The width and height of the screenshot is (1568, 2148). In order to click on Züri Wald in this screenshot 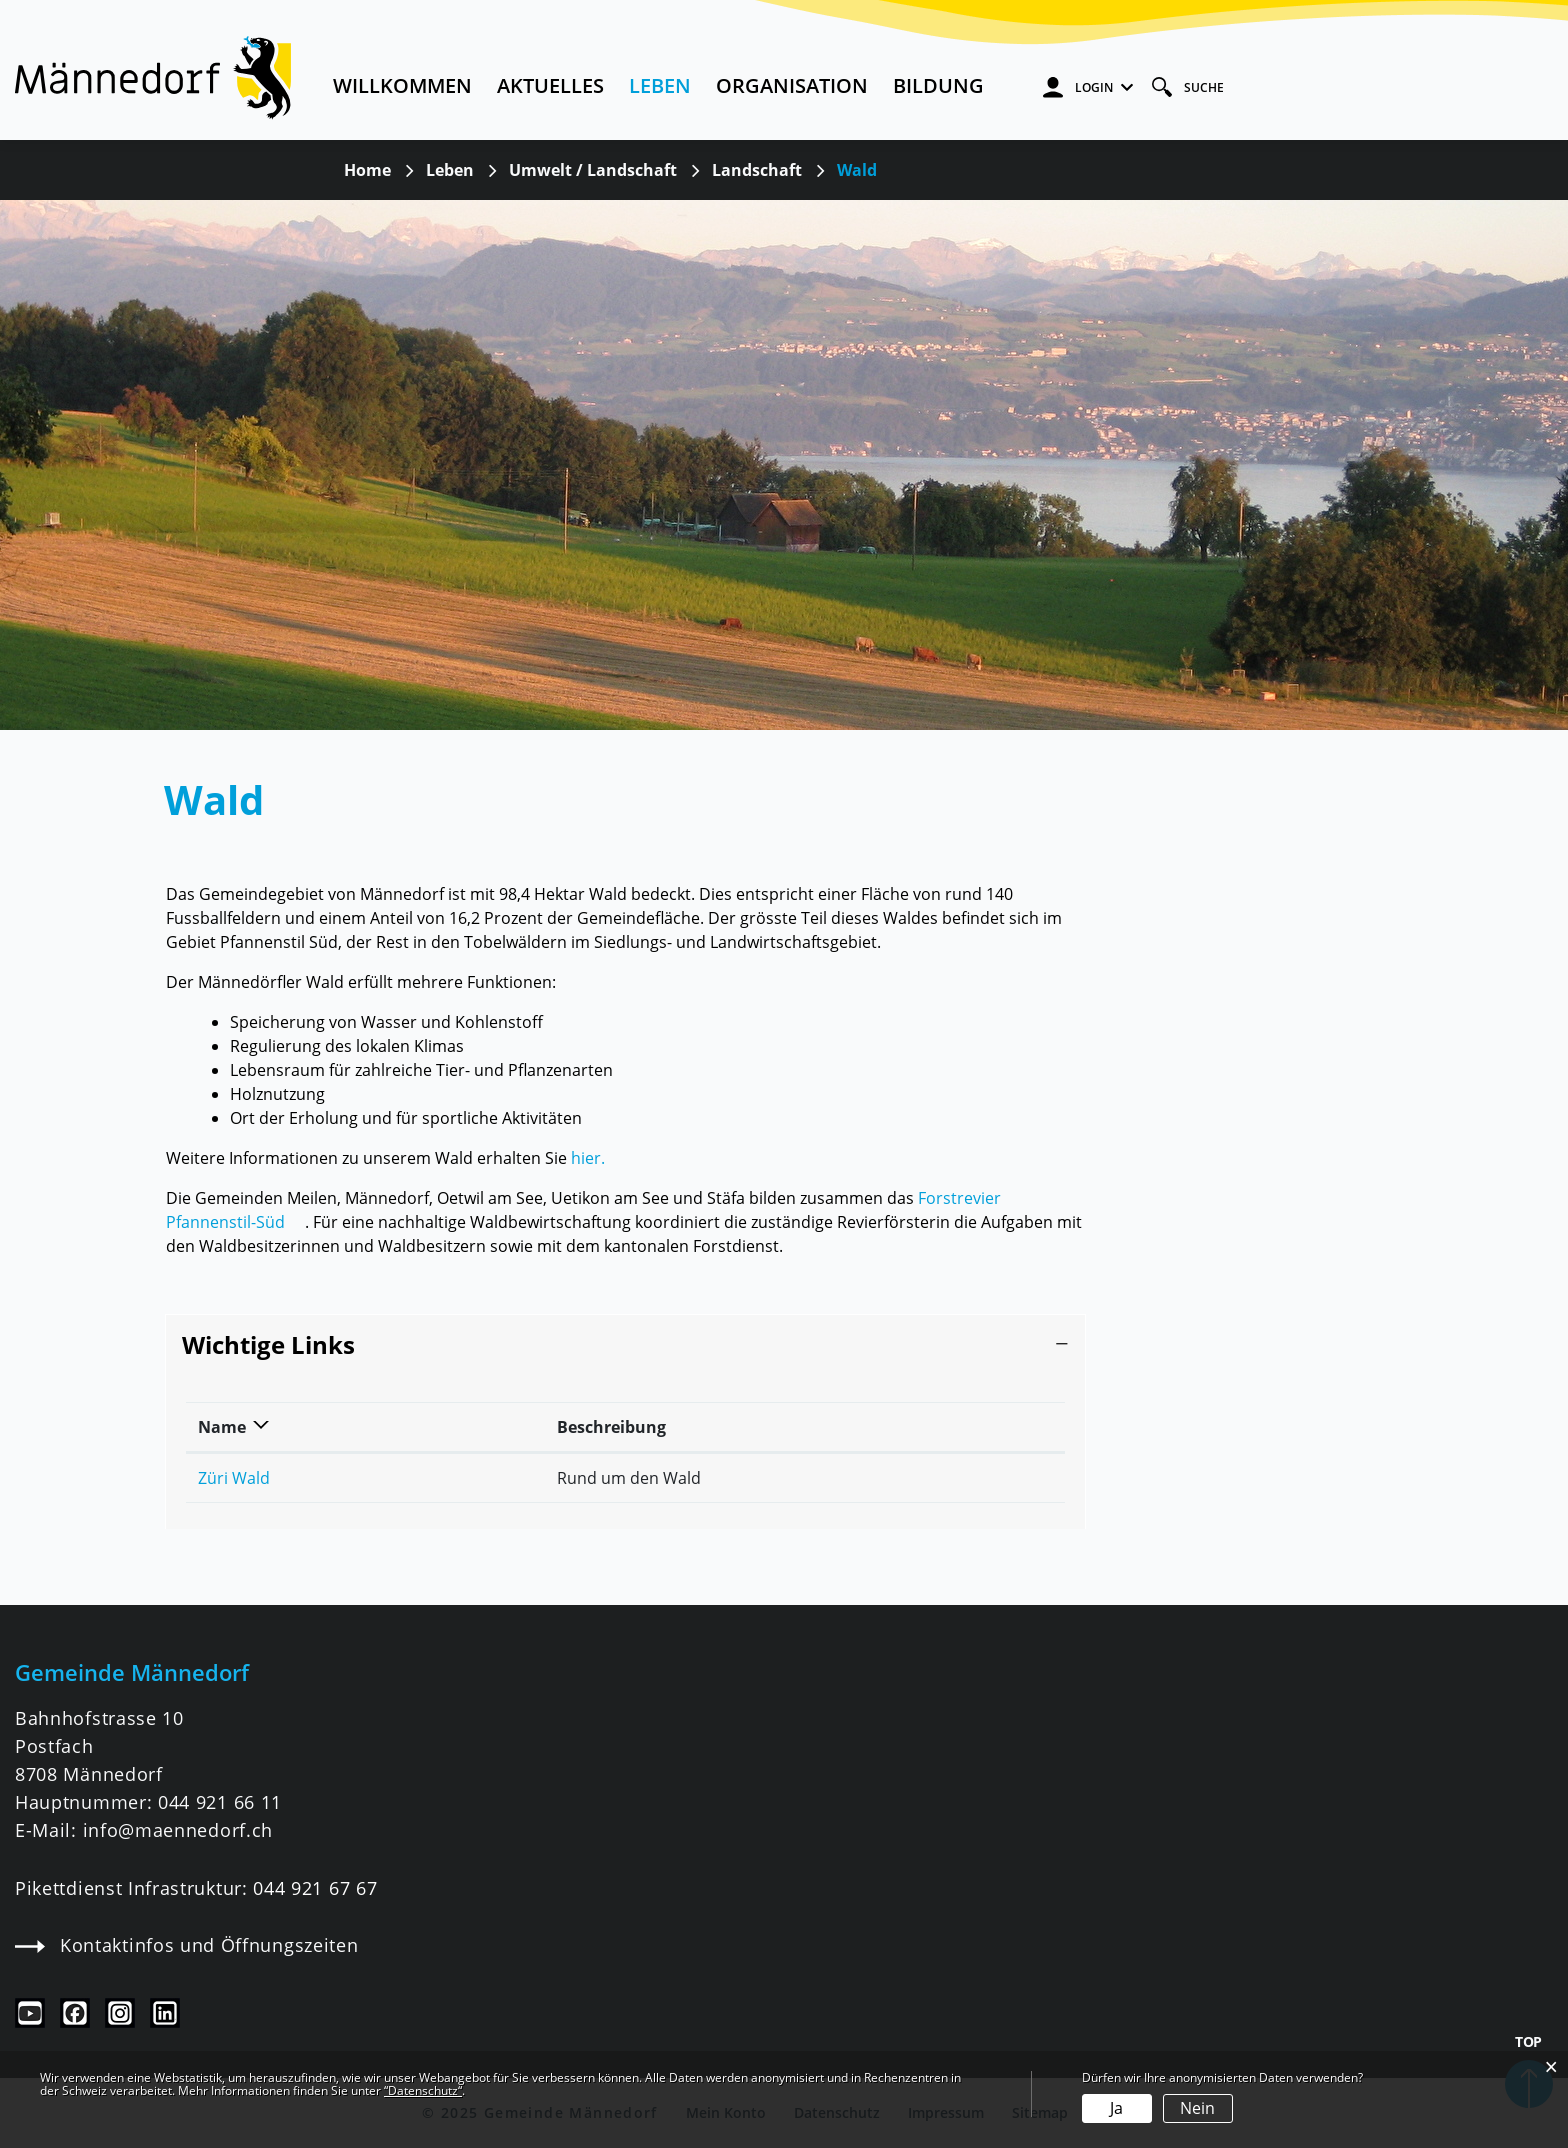, I will do `click(234, 1478)`.